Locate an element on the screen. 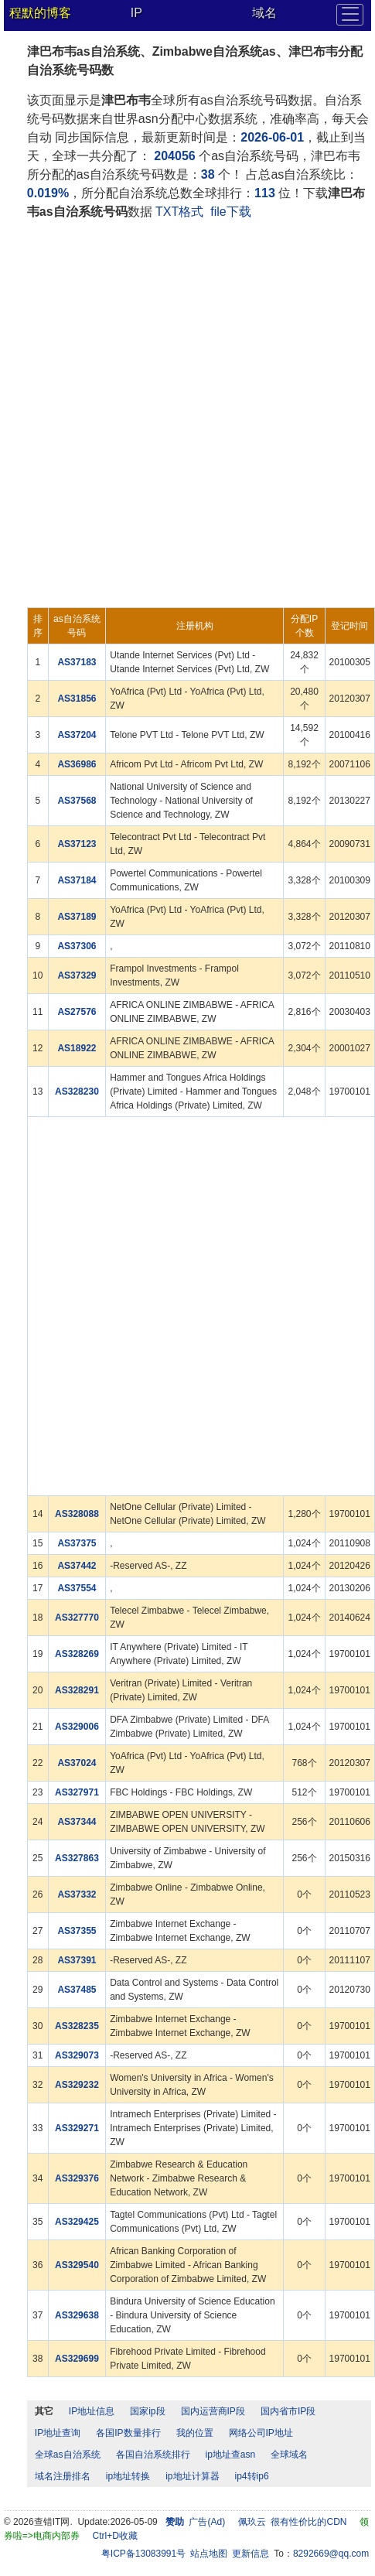 The image size is (375, 2576). 域名注册排名 is located at coordinates (62, 2476).